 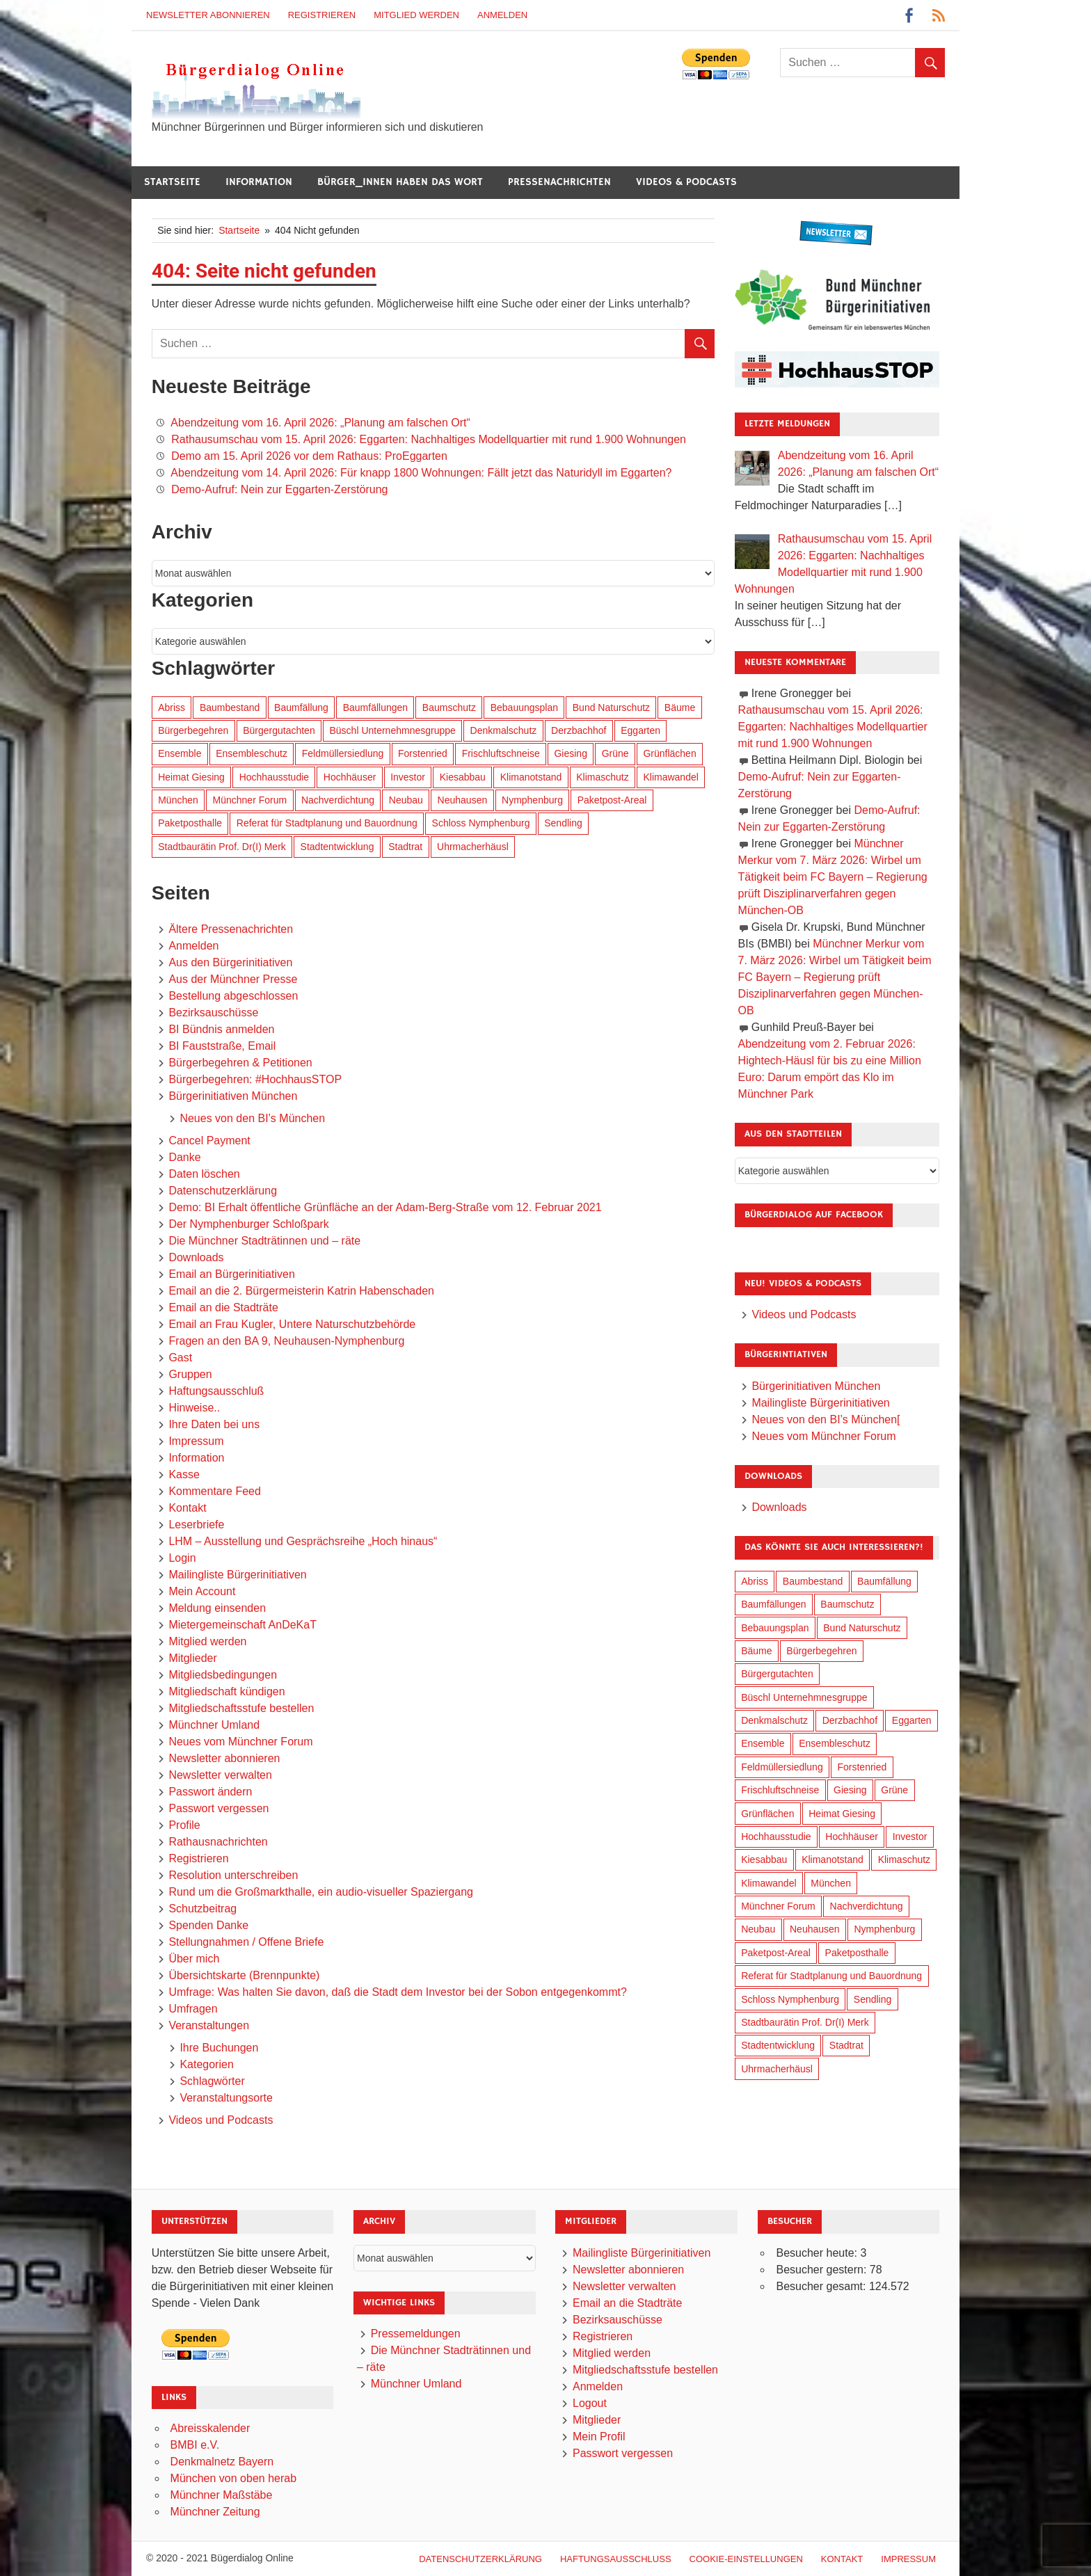 I want to click on Neues von den BI’s München[, so click(x=825, y=1419).